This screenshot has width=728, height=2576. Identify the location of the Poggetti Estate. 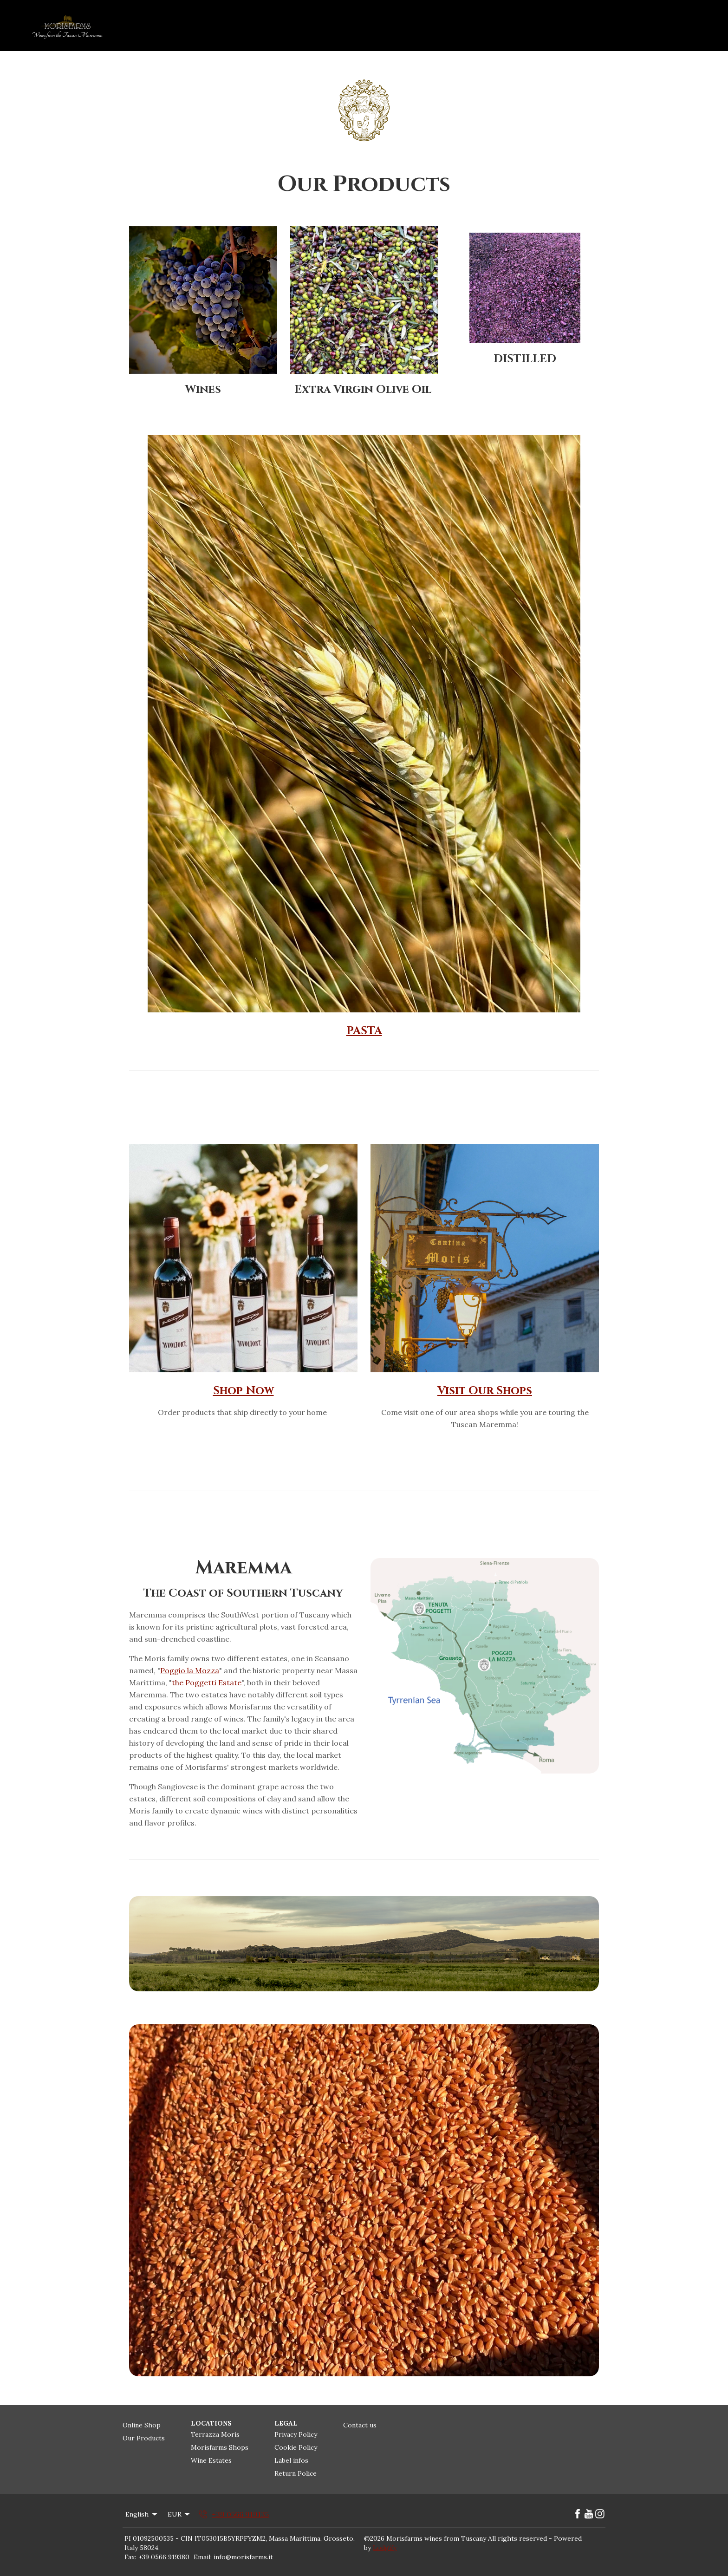
(206, 1682).